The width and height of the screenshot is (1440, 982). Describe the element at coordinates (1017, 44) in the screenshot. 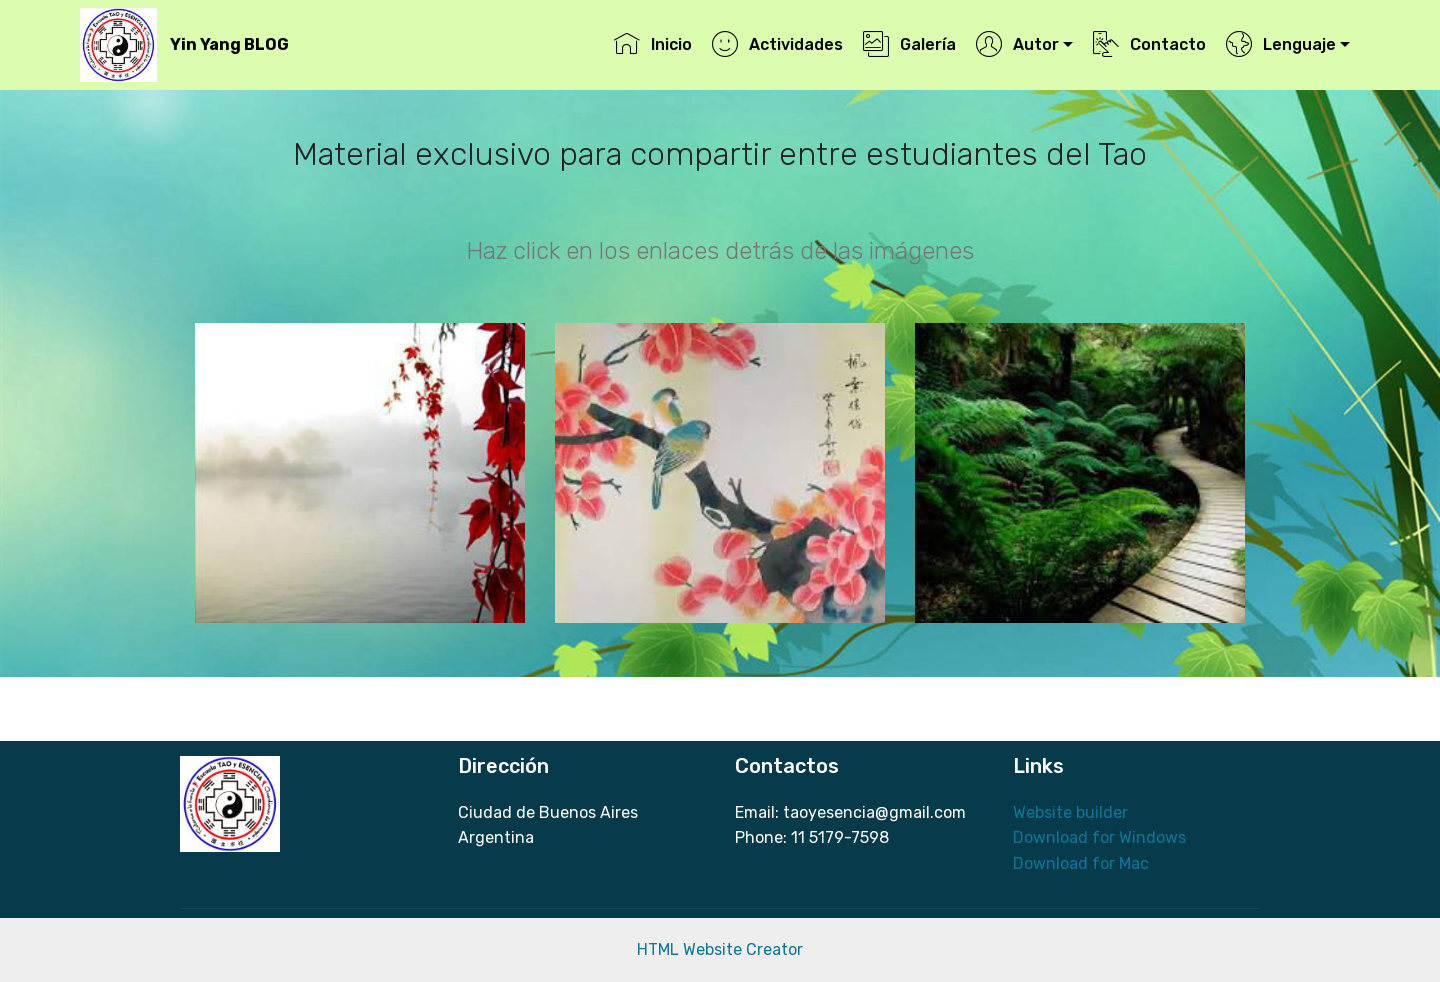

I see `Autor` at that location.